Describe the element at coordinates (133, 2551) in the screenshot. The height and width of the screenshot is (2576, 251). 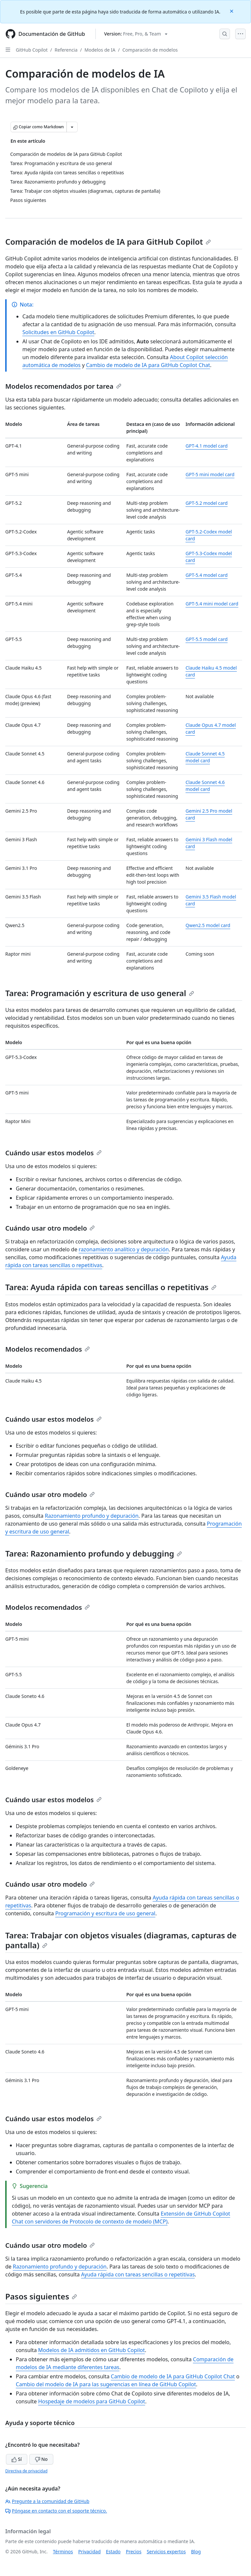
I see `Precios` at that location.